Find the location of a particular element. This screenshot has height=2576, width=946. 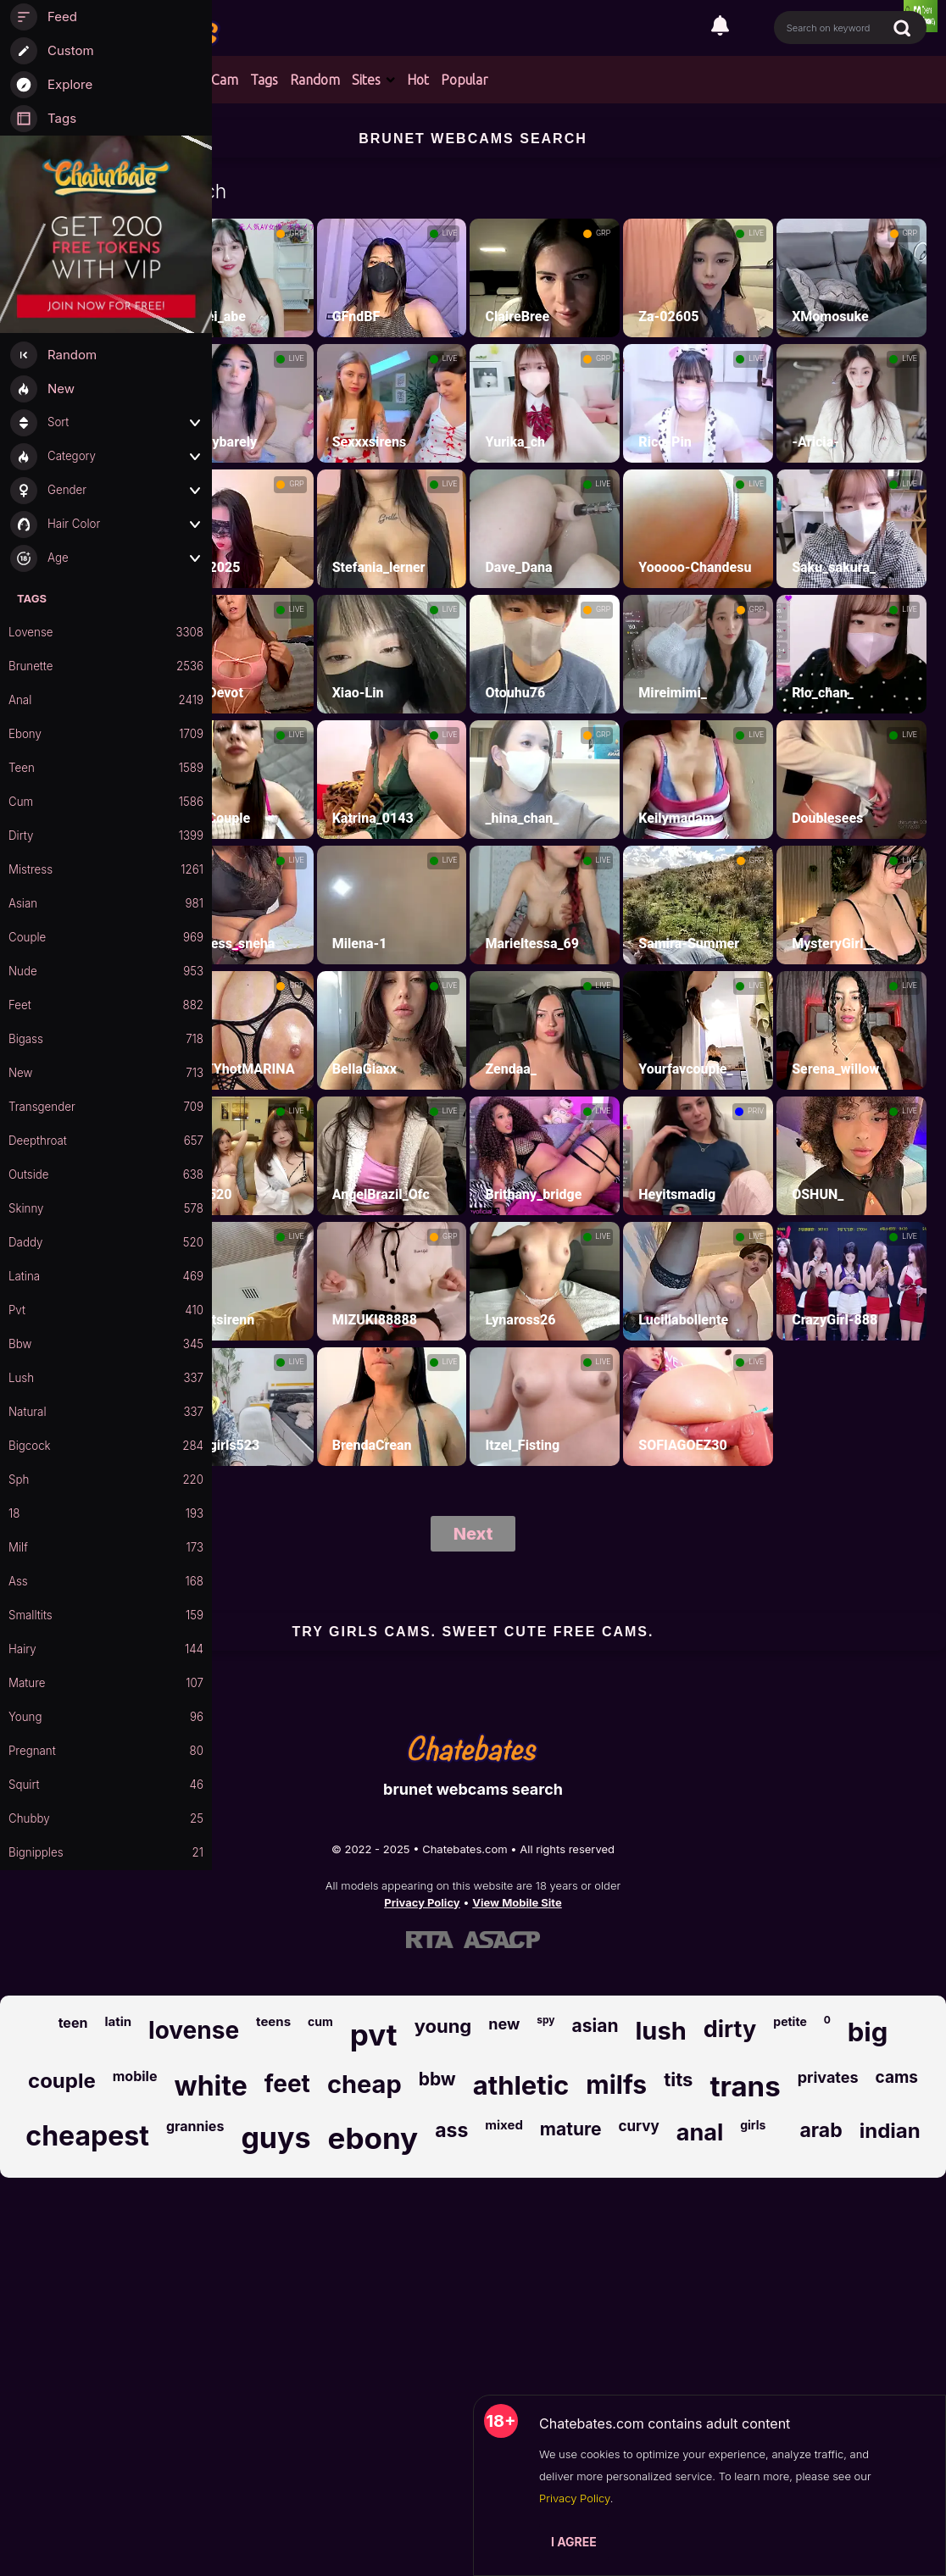

cams is located at coordinates (897, 2077).